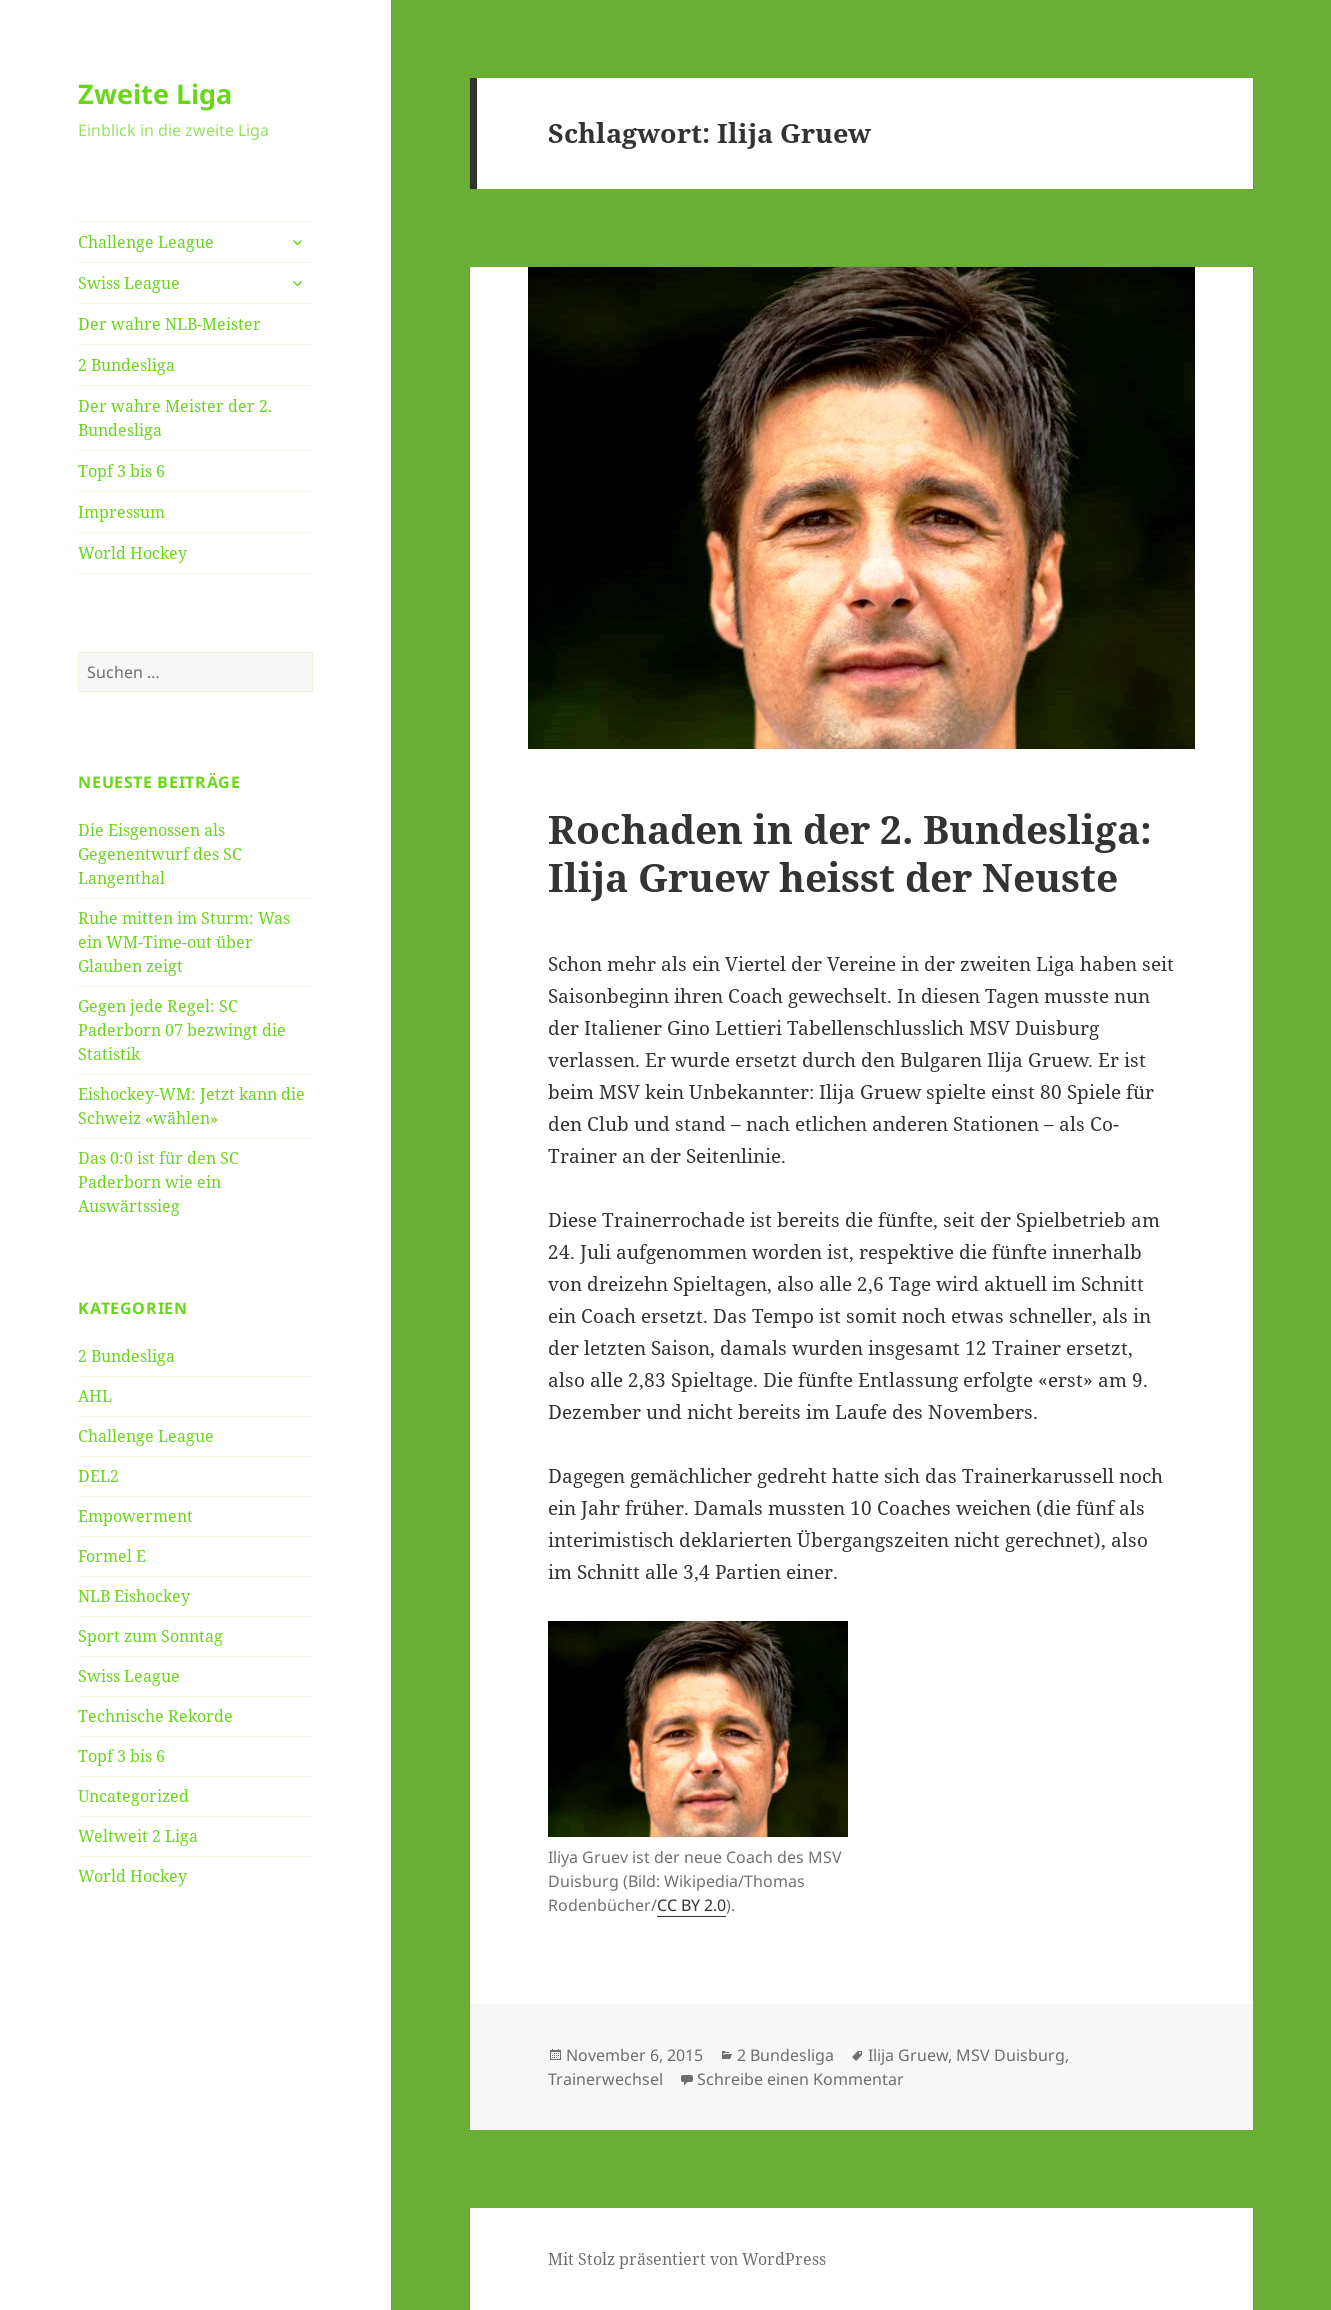  Describe the element at coordinates (175, 418) in the screenshot. I see `Der wahre Meister der 2. Bundesliga` at that location.